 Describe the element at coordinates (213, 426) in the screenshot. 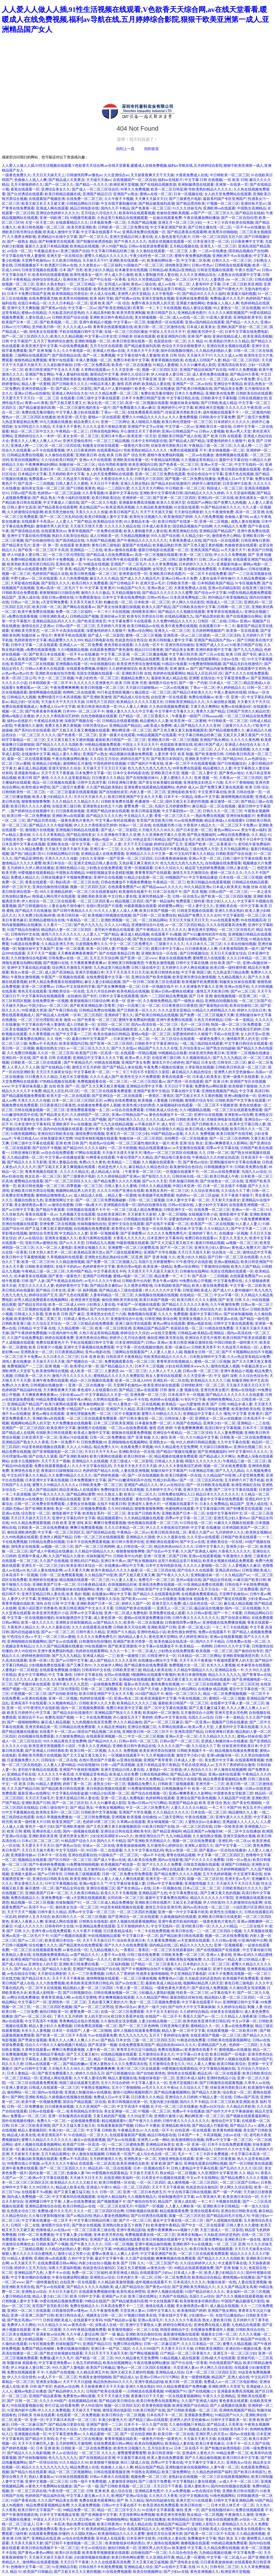

I see `亚洲欧美日本一级在线` at that location.